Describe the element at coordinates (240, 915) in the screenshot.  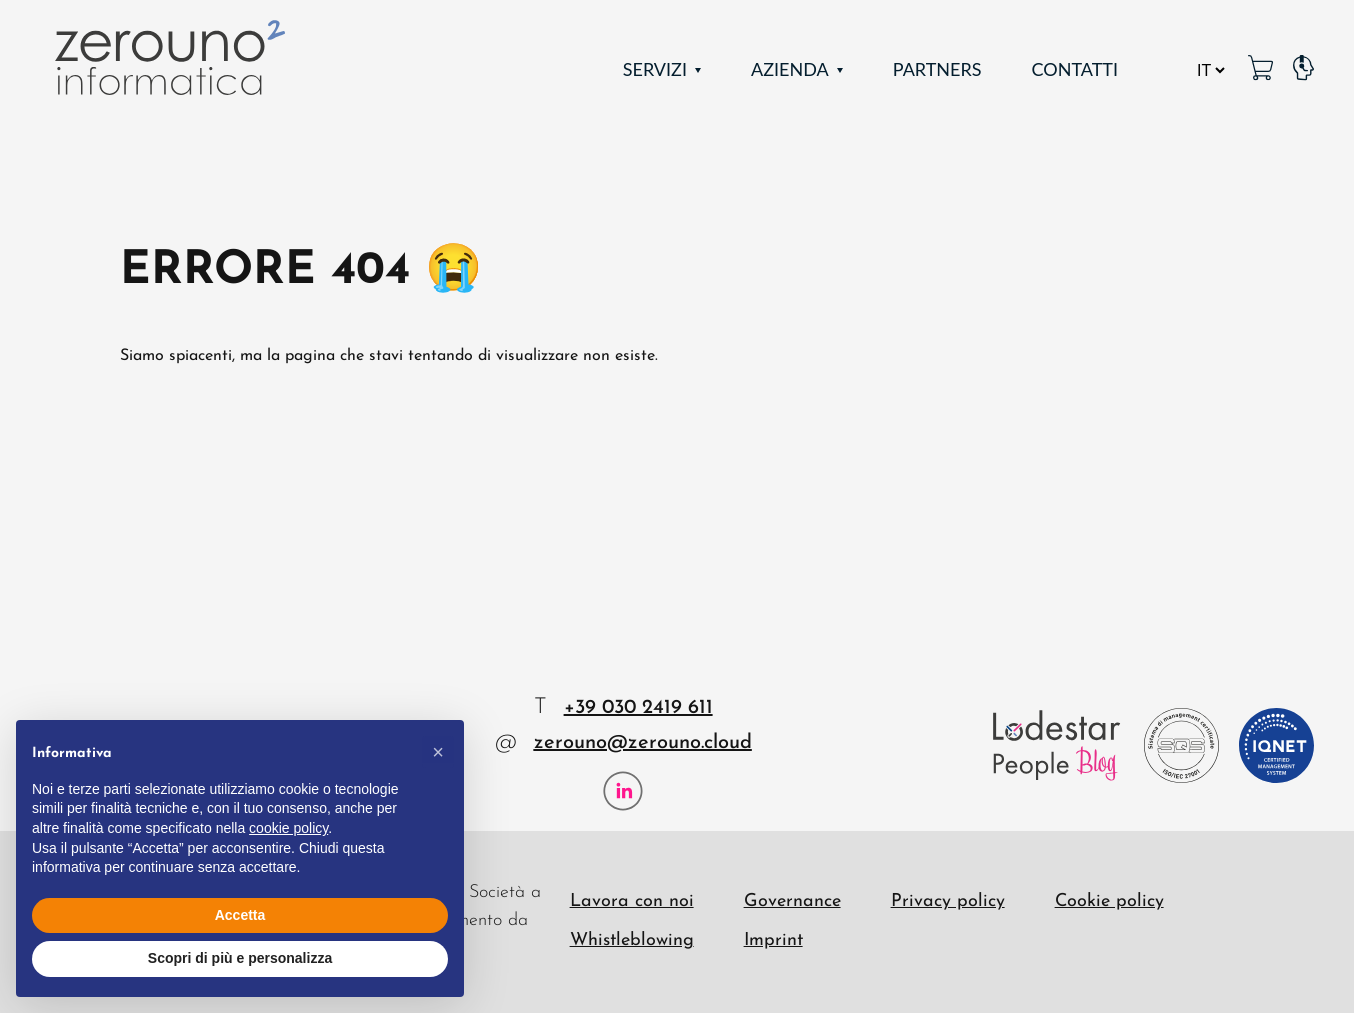
I see `Accetta [button]` at that location.